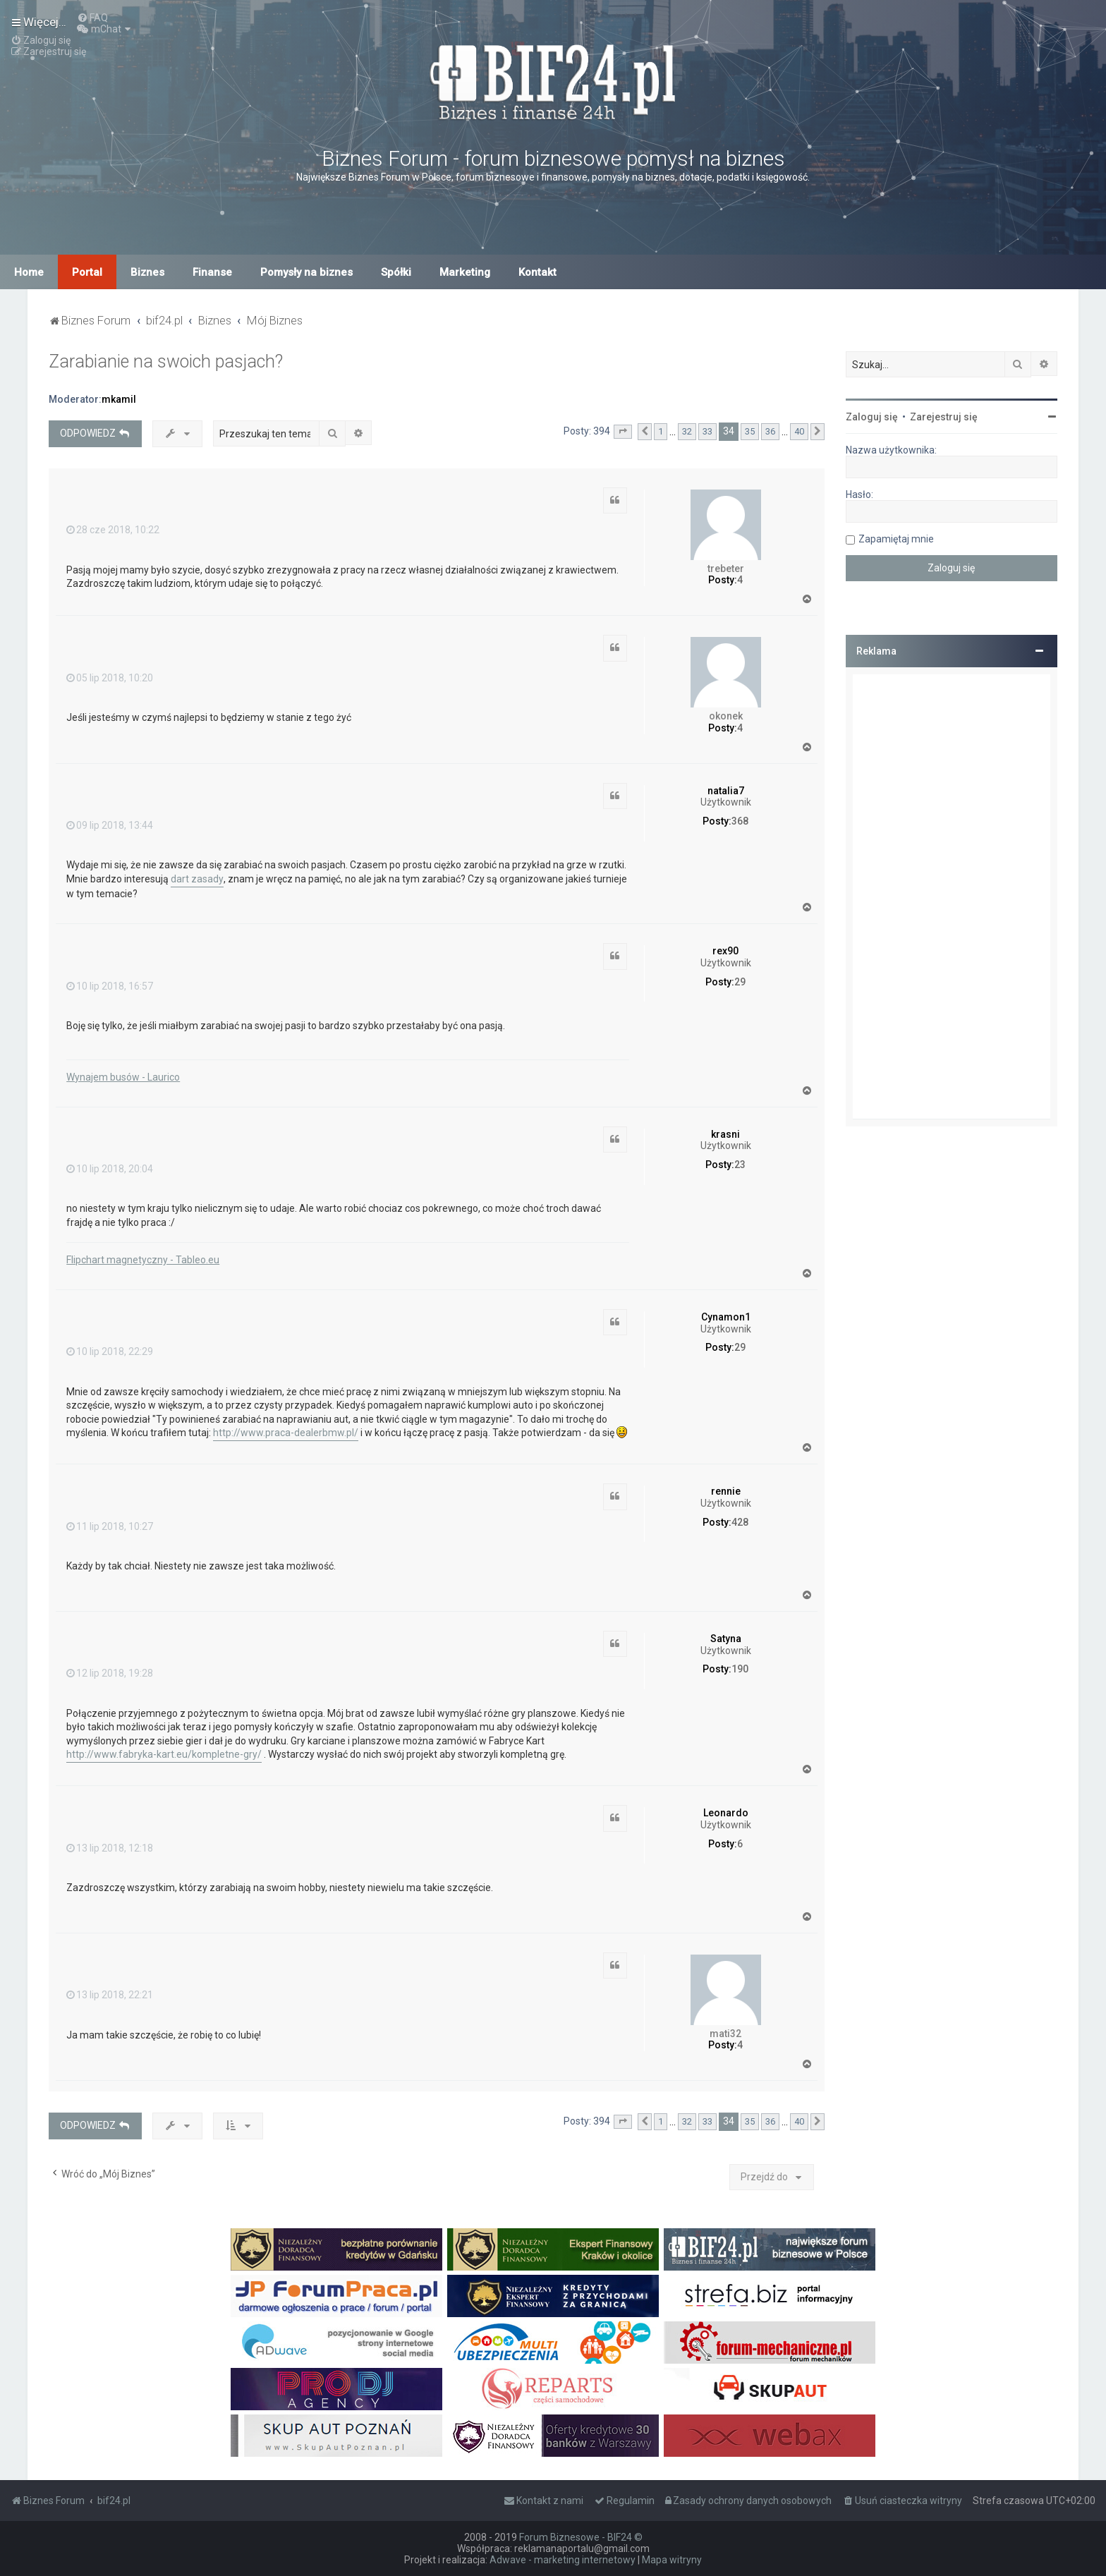 Image resolution: width=1106 pixels, height=2576 pixels. I want to click on Biznes, so click(147, 272).